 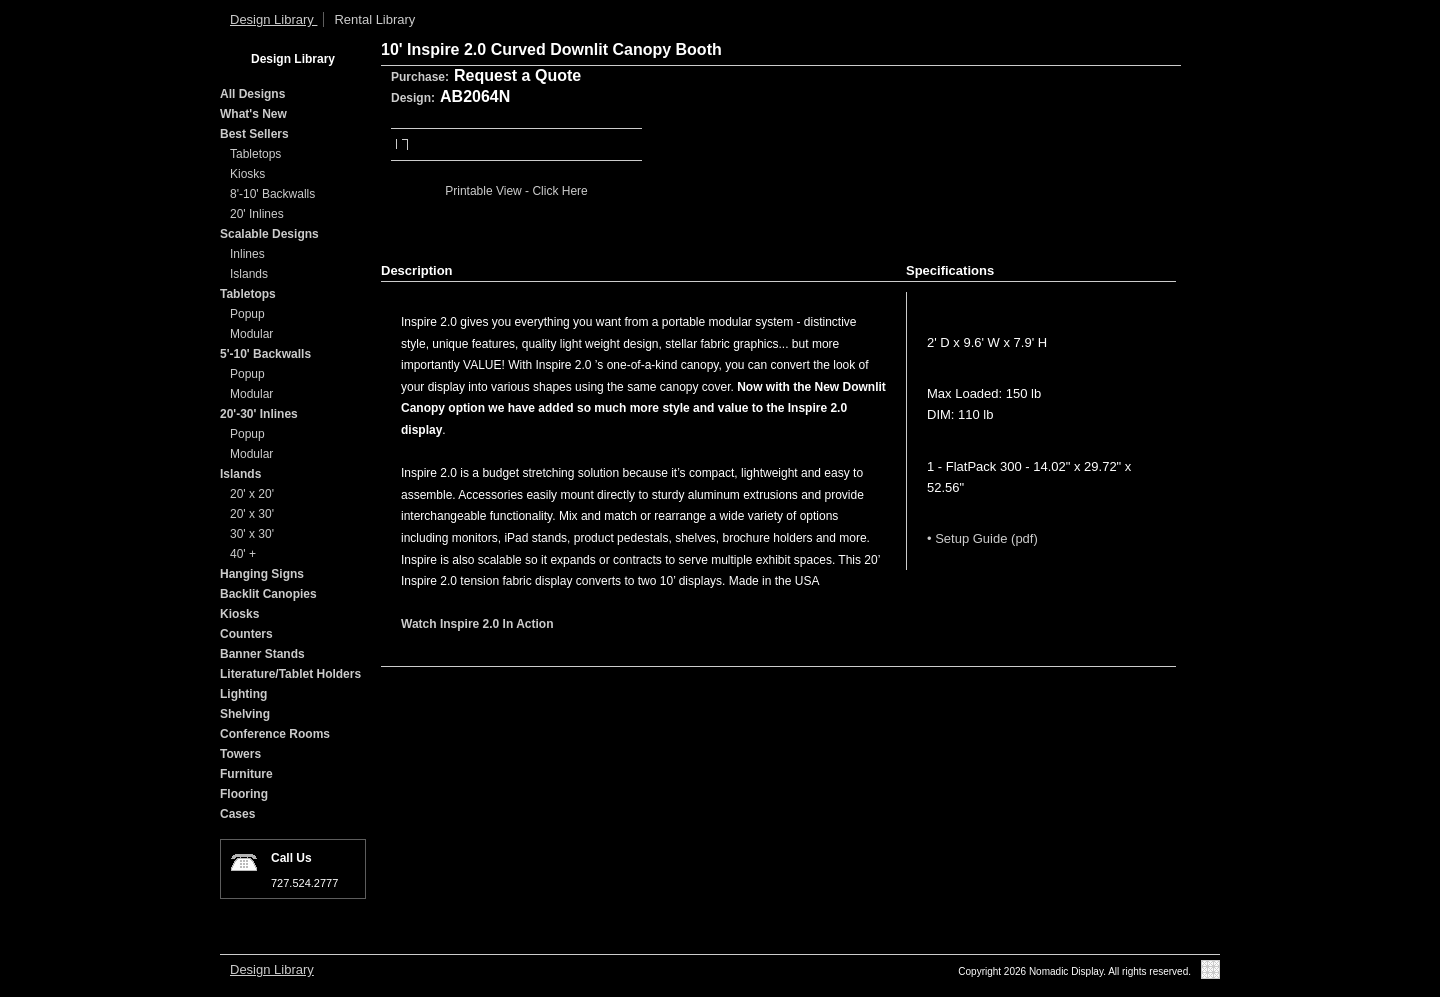 What do you see at coordinates (265, 354) in the screenshot?
I see `5'-10' Backwalls` at bounding box center [265, 354].